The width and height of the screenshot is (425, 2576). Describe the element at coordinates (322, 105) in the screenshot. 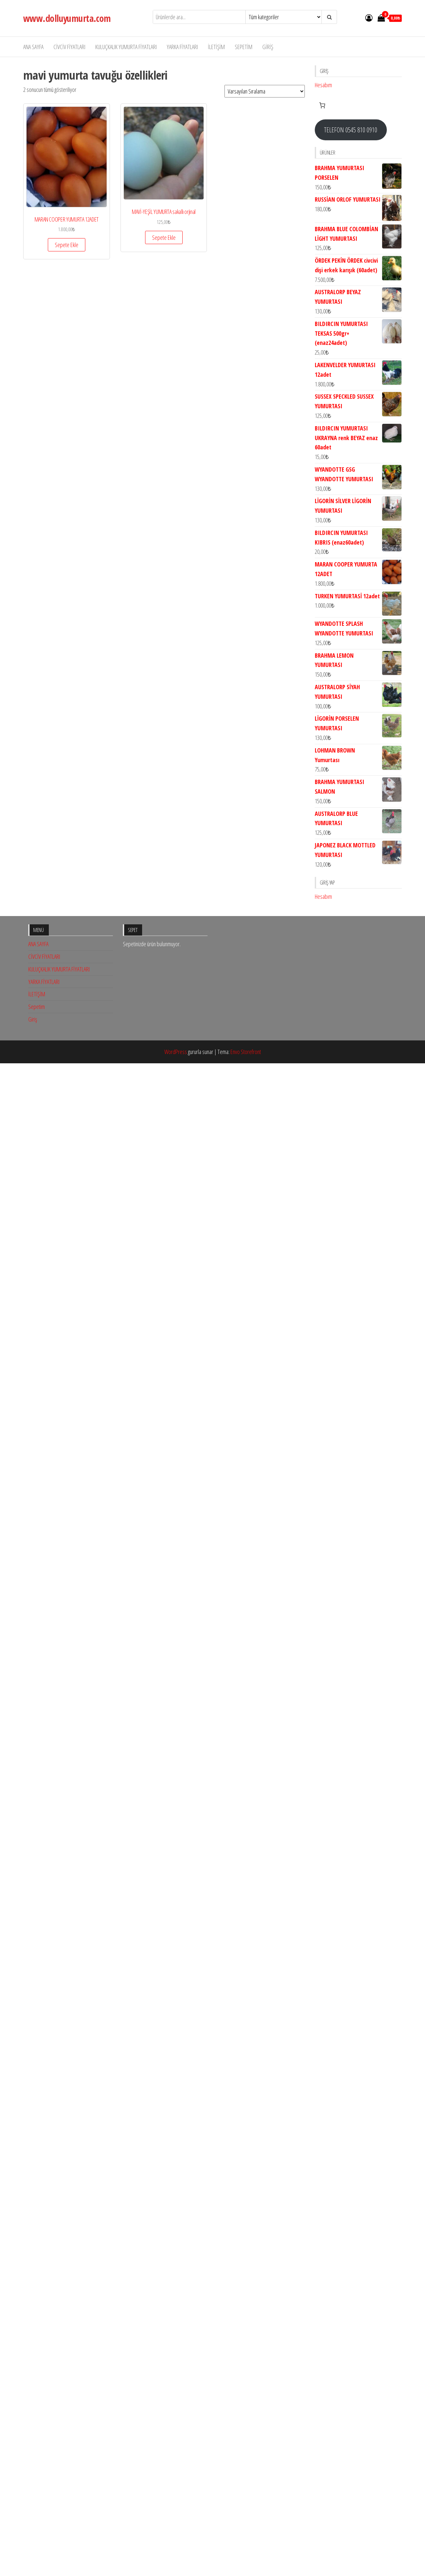

I see `[Sepetteki öğelerin sayısı: 0]` at that location.